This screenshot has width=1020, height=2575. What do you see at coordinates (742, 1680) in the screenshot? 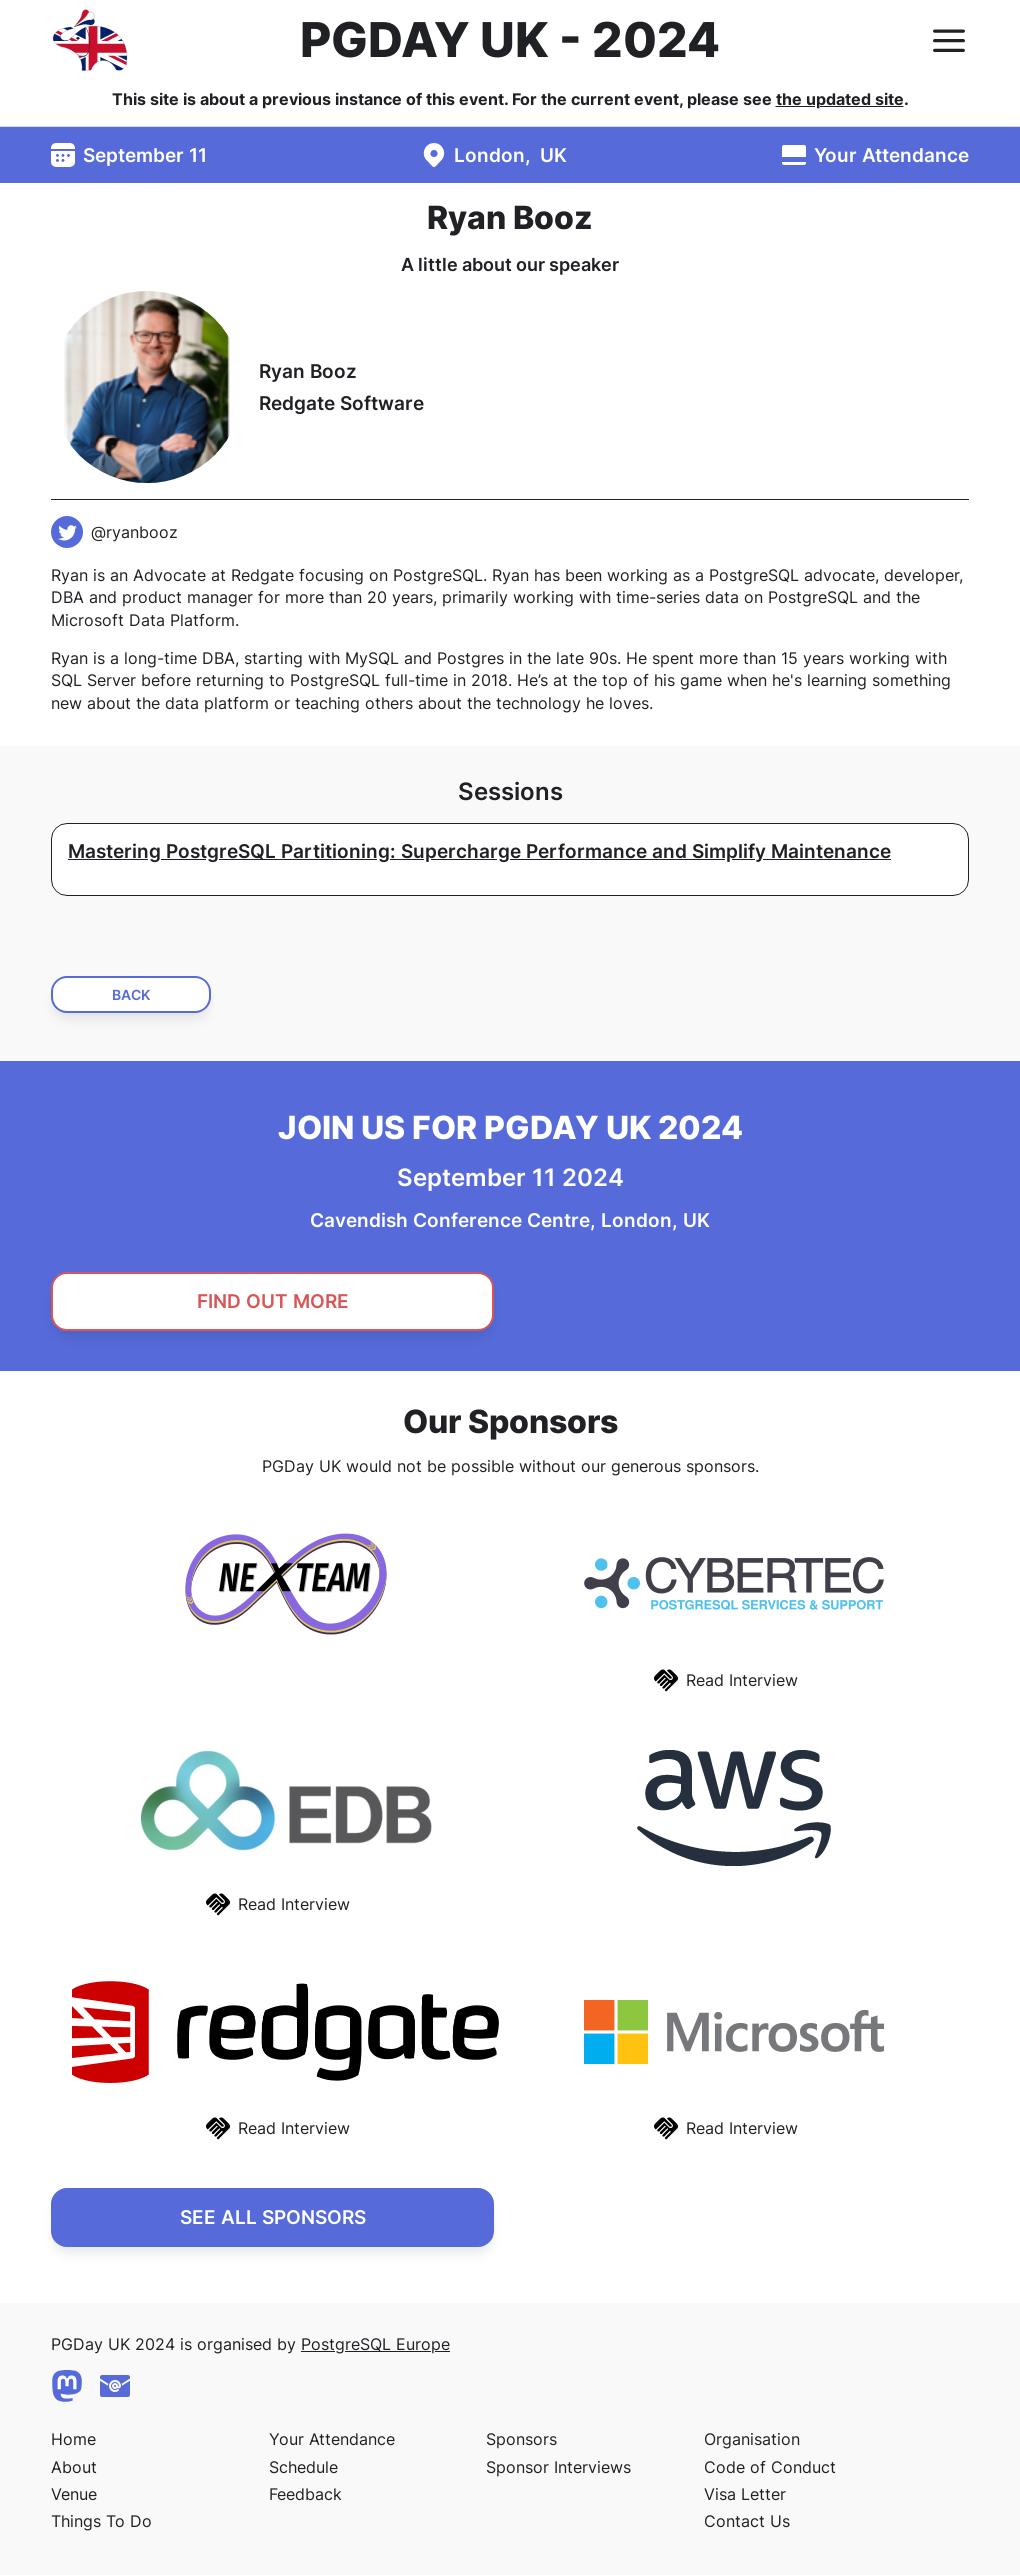
I see `Read Interview` at bounding box center [742, 1680].